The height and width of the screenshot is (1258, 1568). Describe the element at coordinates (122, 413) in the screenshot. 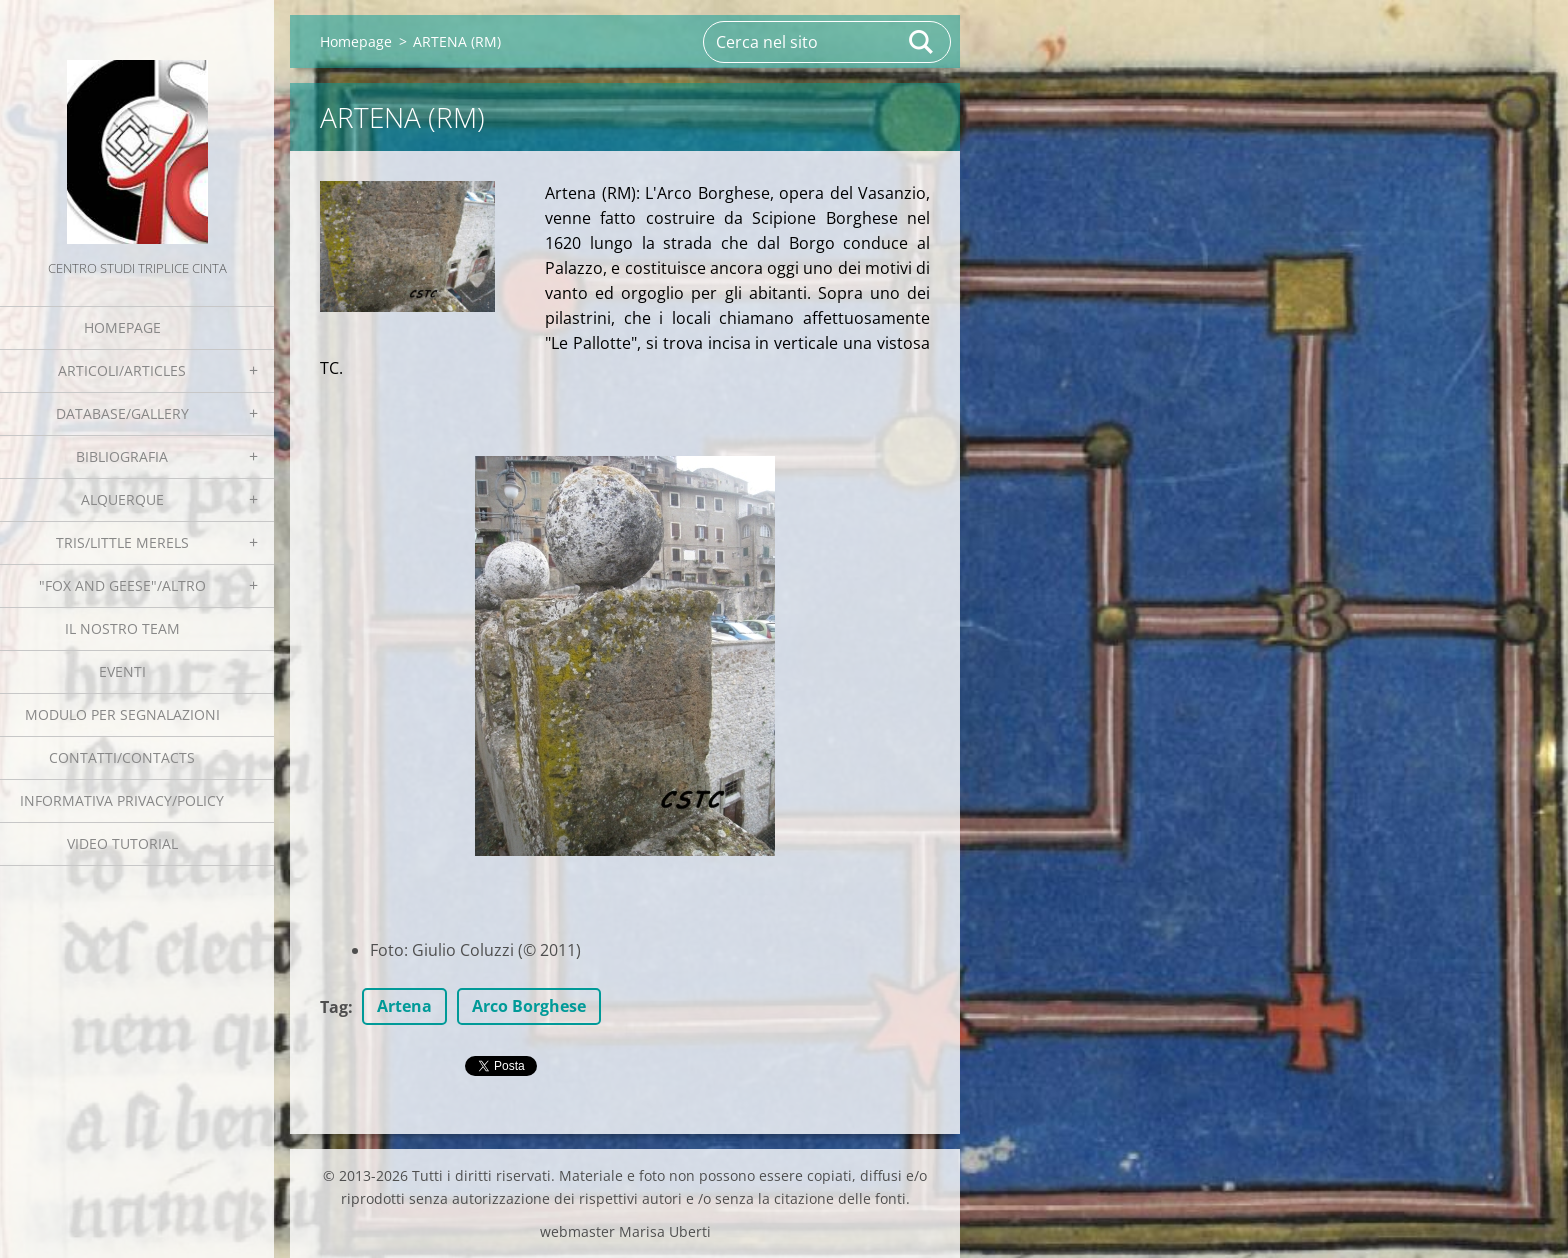

I see `Database/Gallery` at that location.